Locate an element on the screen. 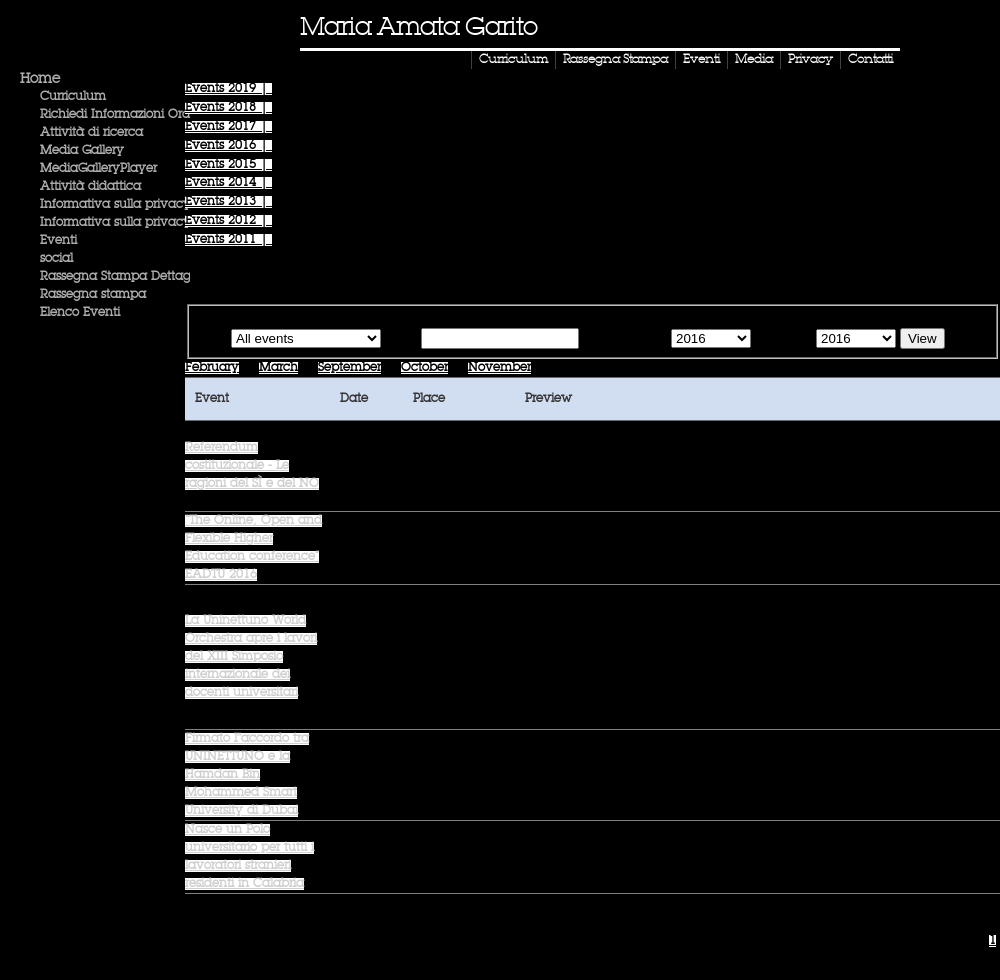 The width and height of the screenshot is (1000, 980). La Uninettuno World Orchestra apre i lavori del XIII Simposio internazionale dei docenti universitari is located at coordinates (251, 657).